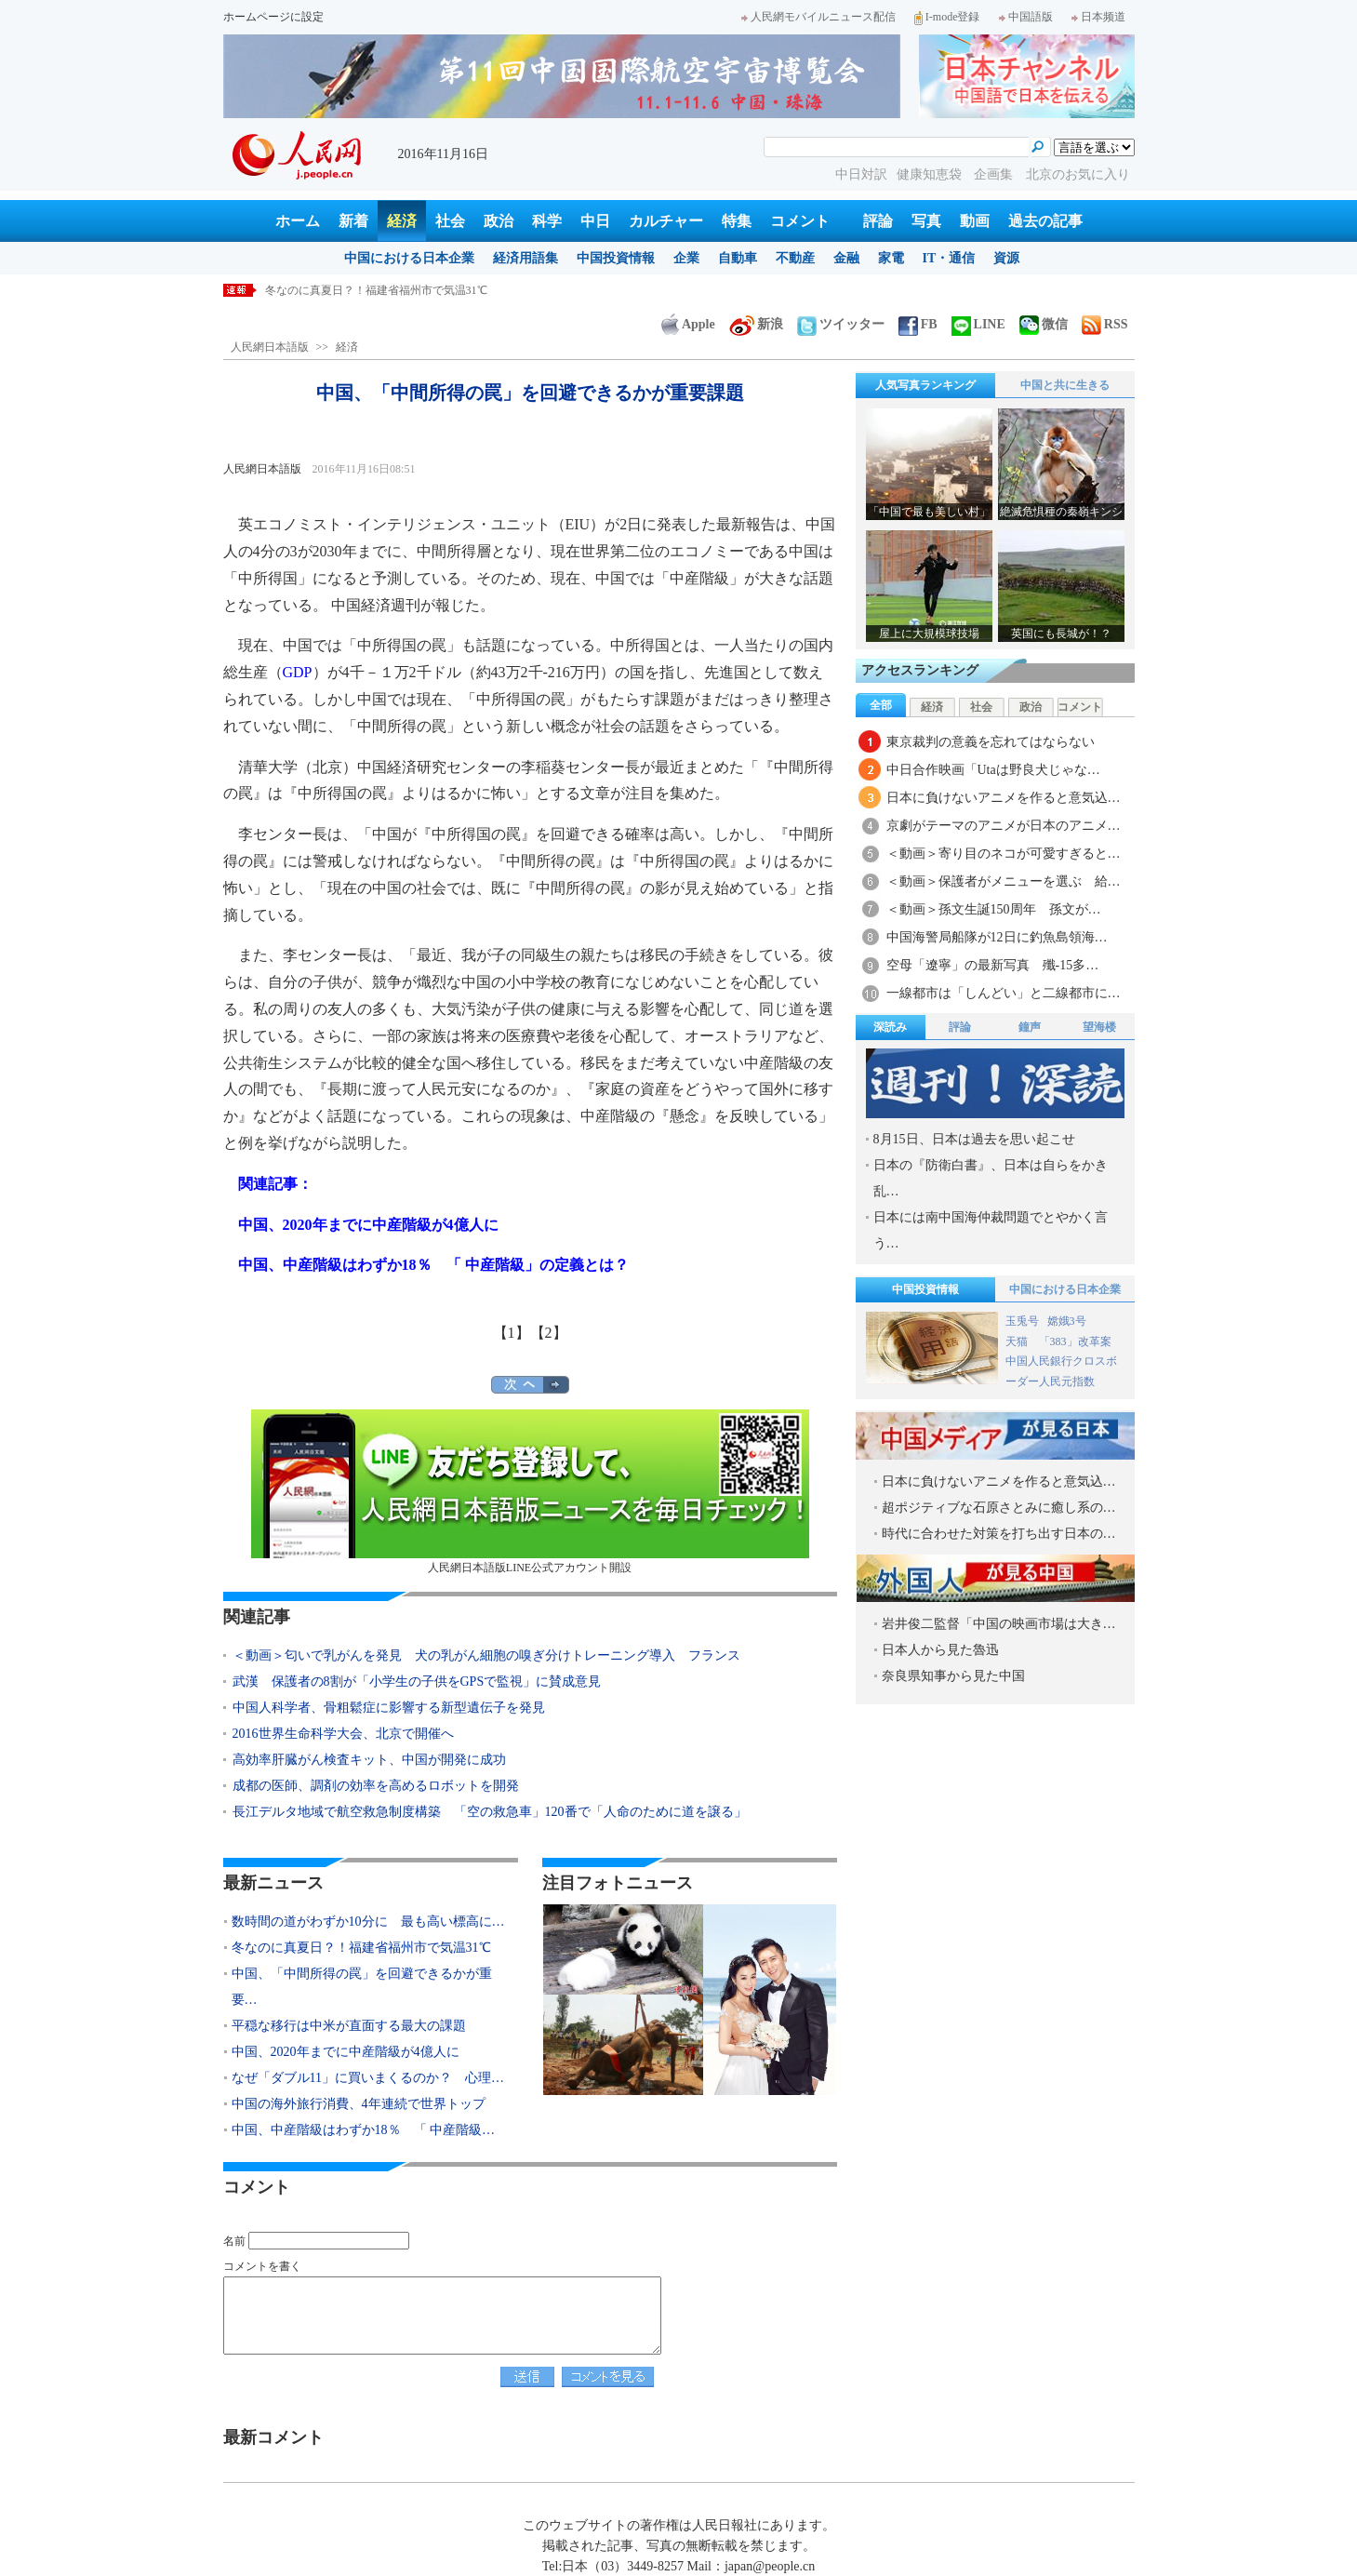 This screenshot has height=2576, width=1357. What do you see at coordinates (530, 1491) in the screenshot?
I see `人民網日本語版LINE公式アカウント開設` at bounding box center [530, 1491].